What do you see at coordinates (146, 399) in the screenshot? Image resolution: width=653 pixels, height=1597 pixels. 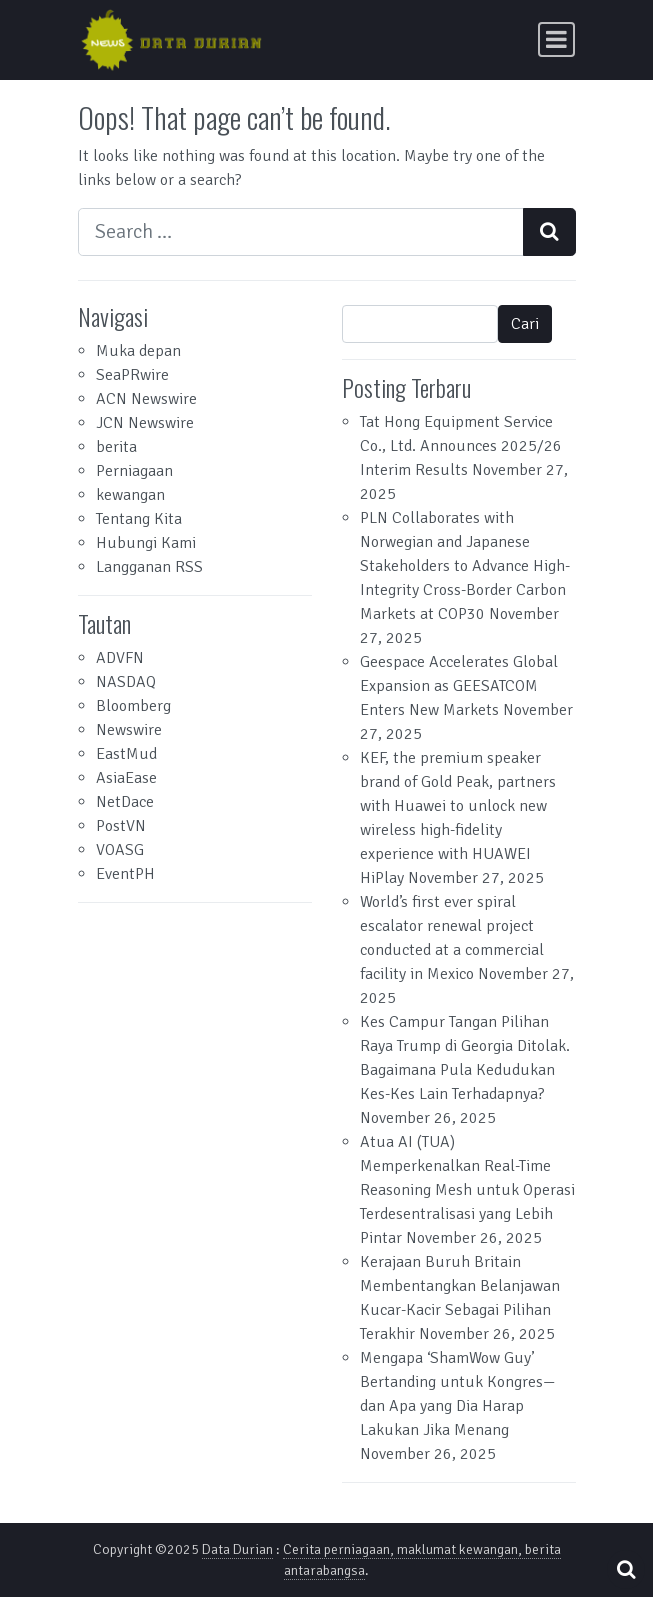 I see `ACN Newswire` at bounding box center [146, 399].